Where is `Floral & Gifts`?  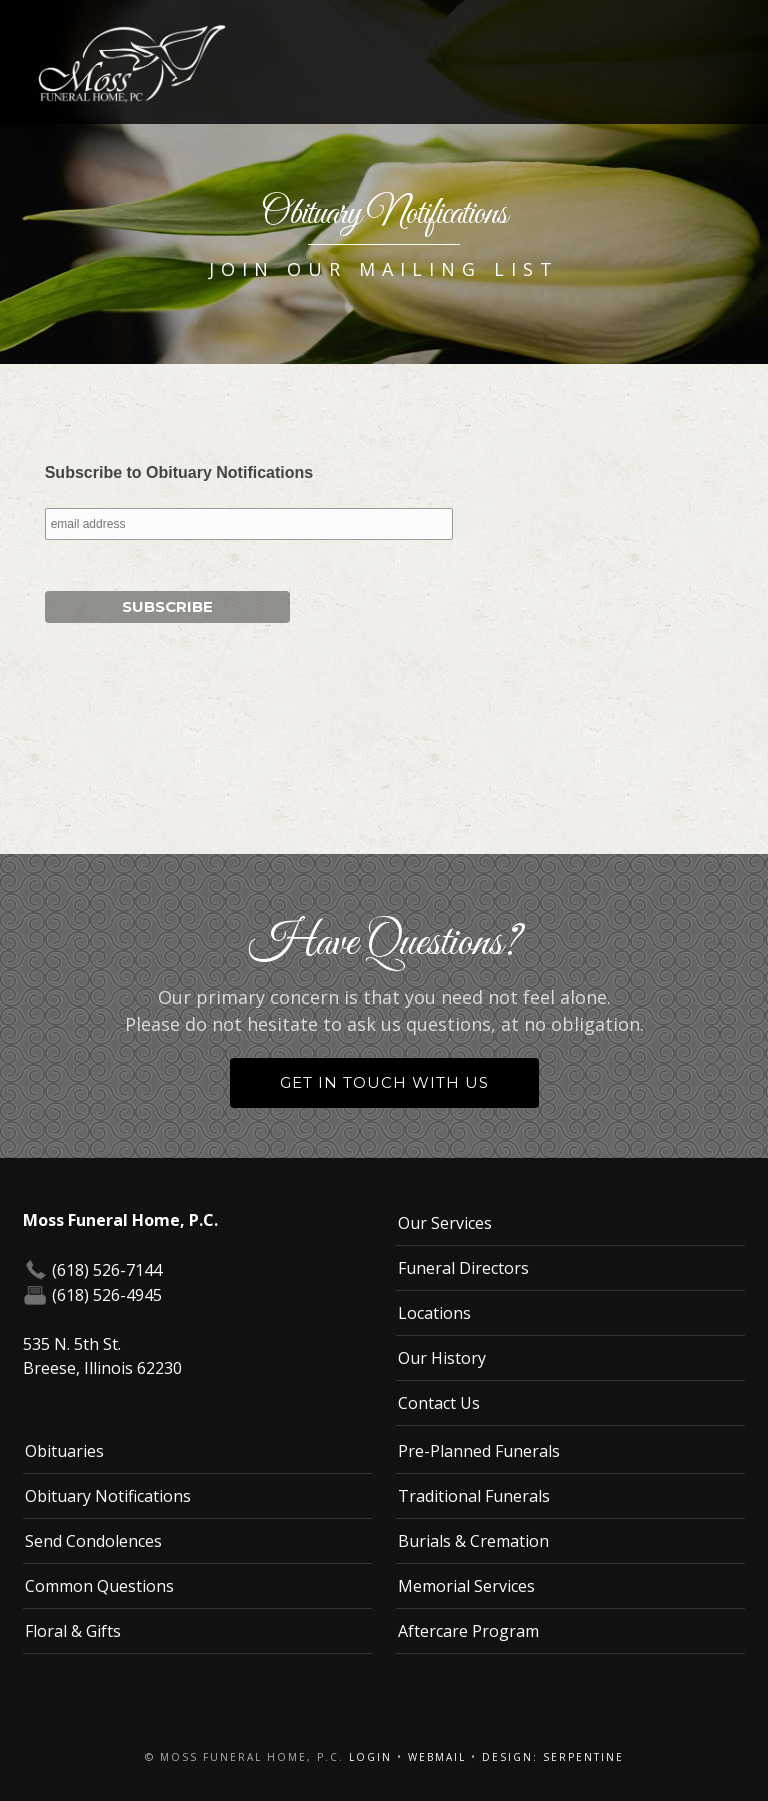
Floral & Gifts is located at coordinates (73, 1631).